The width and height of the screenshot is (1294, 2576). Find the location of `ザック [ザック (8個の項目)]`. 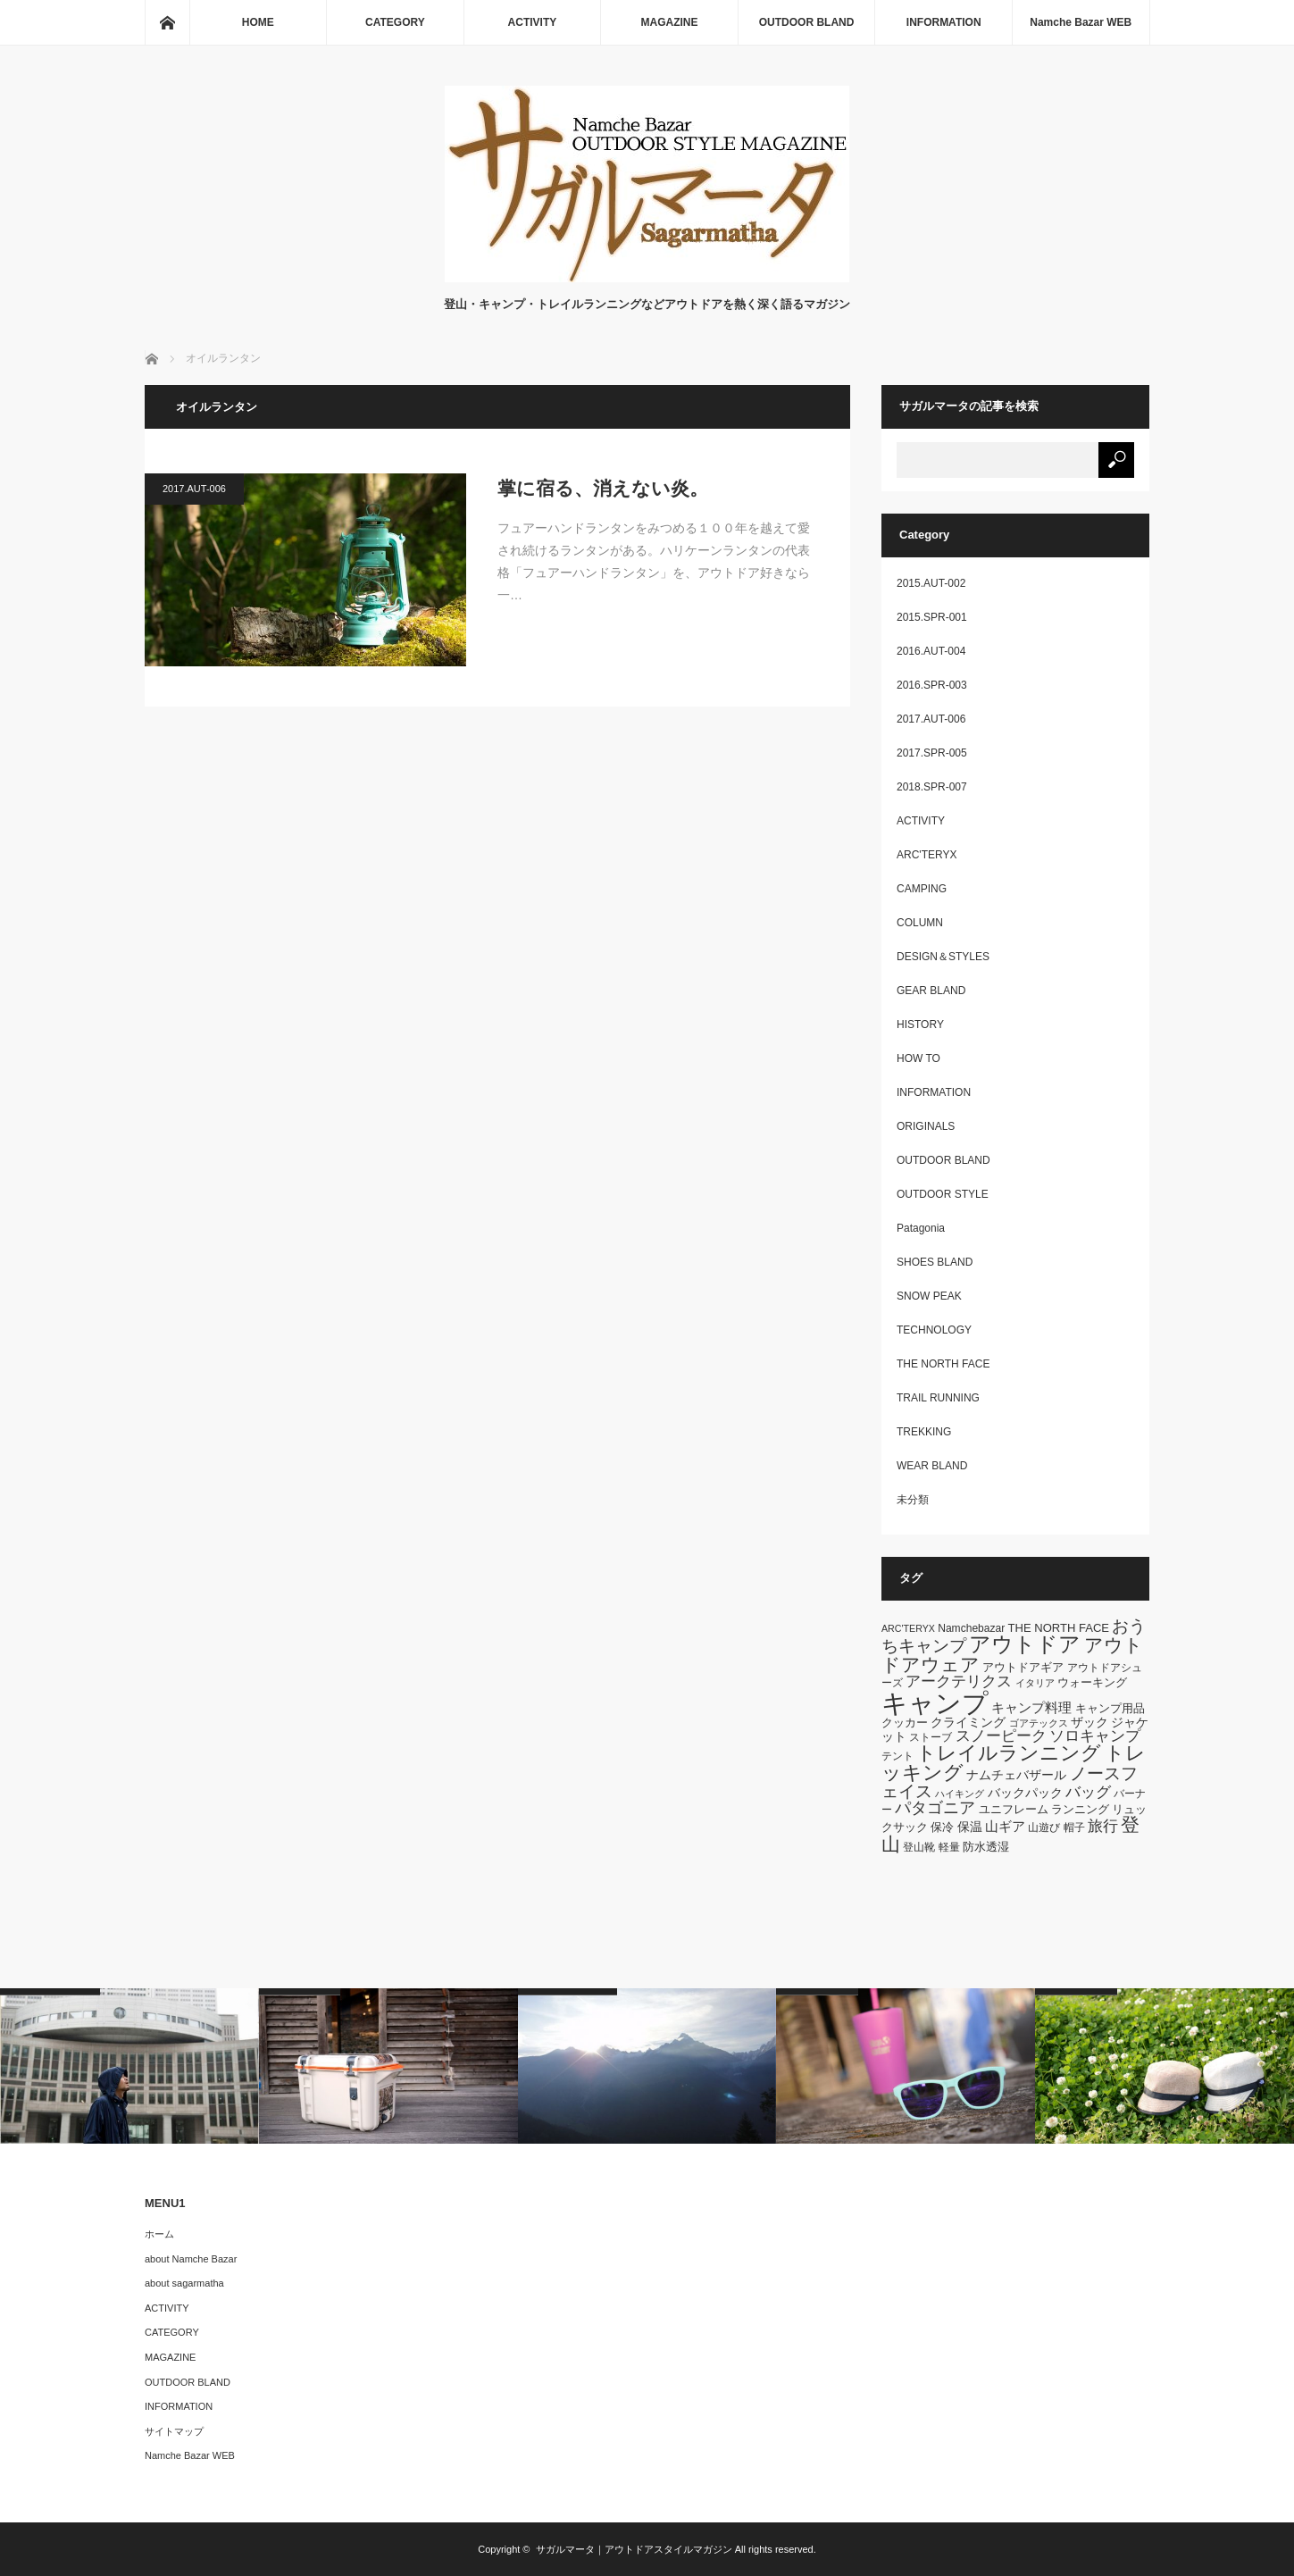

ザック [ザック (8個の項目)] is located at coordinates (1089, 1722).